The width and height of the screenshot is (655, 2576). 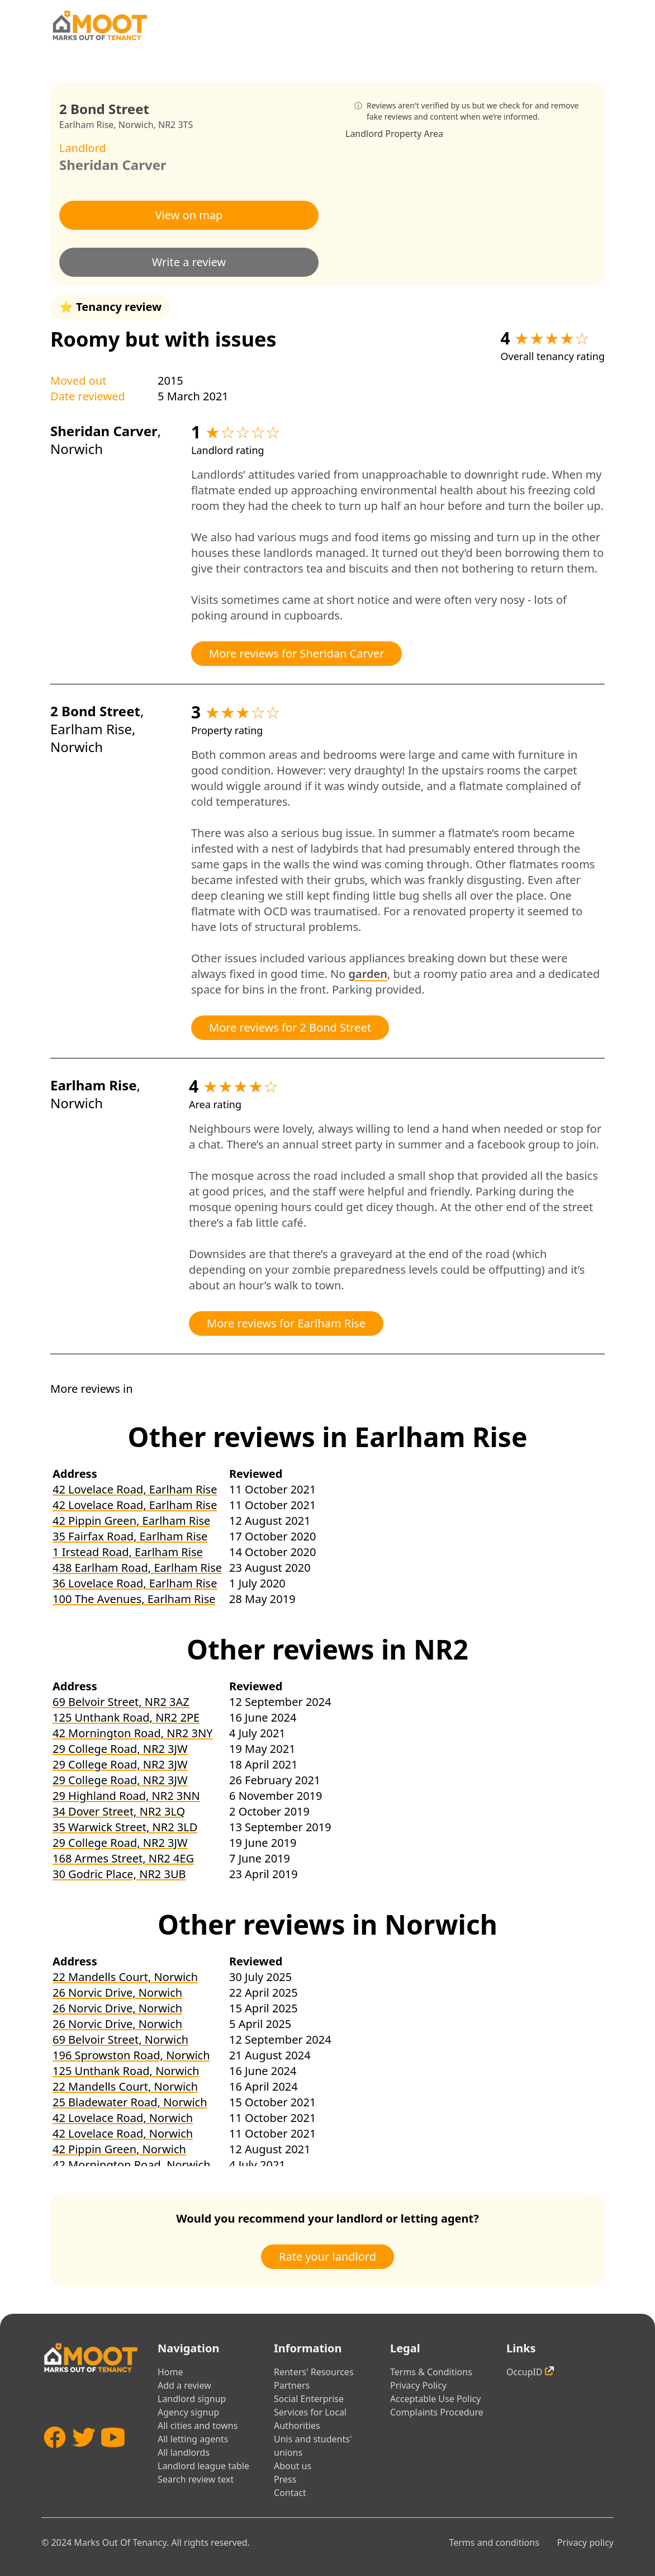 I want to click on Add a review, so click(x=184, y=2385).